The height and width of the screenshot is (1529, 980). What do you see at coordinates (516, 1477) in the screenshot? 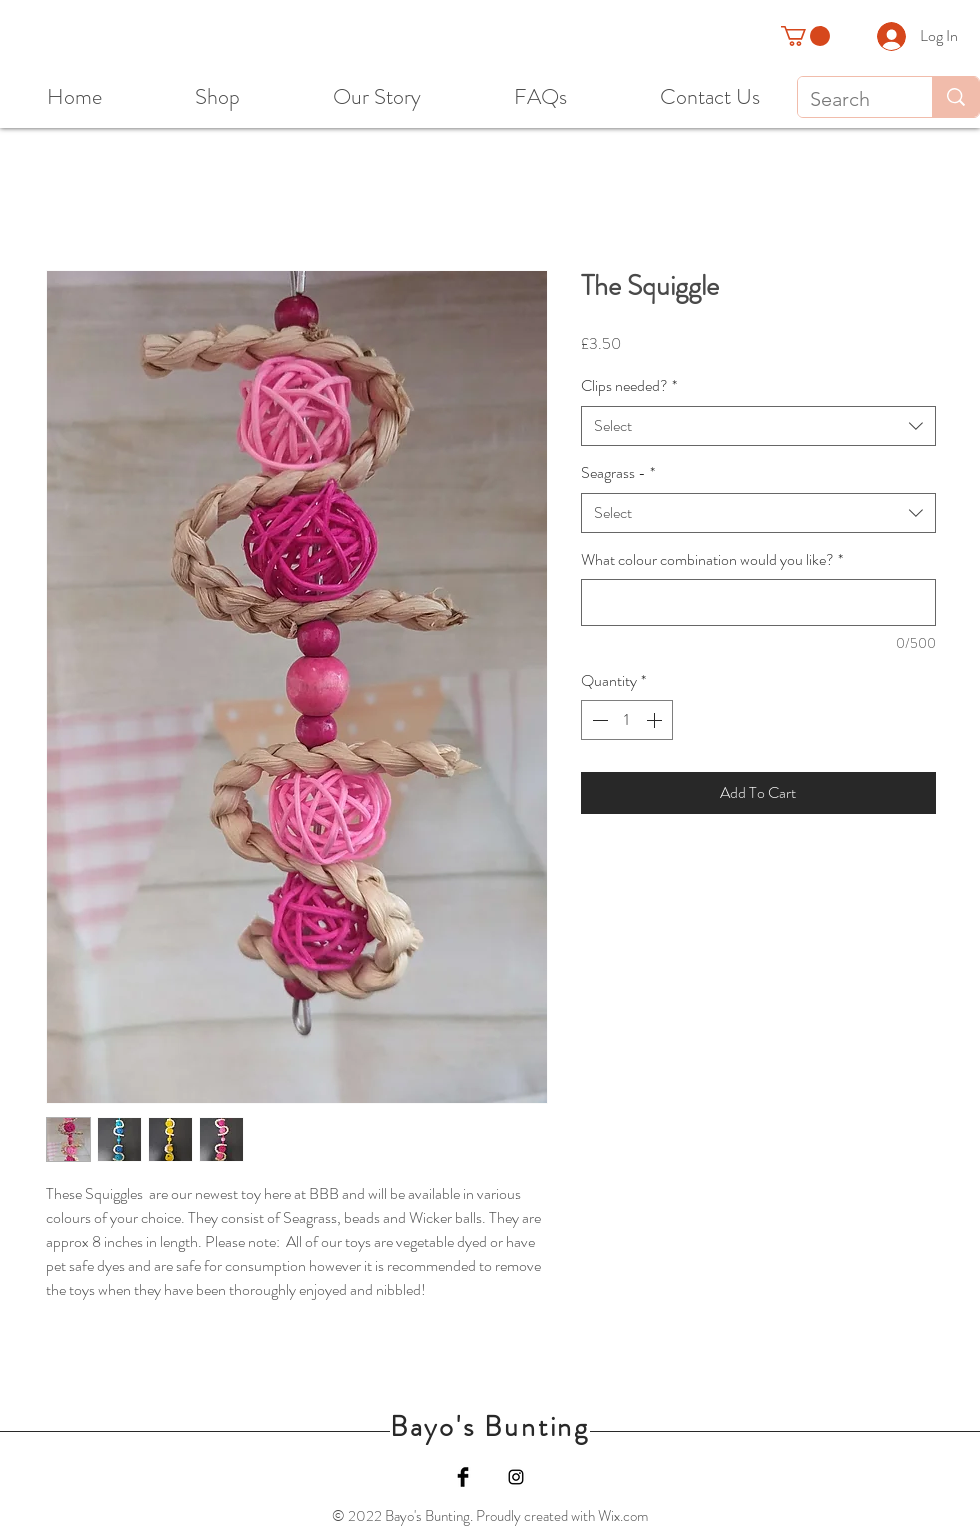
I see `[Instagram]` at bounding box center [516, 1477].